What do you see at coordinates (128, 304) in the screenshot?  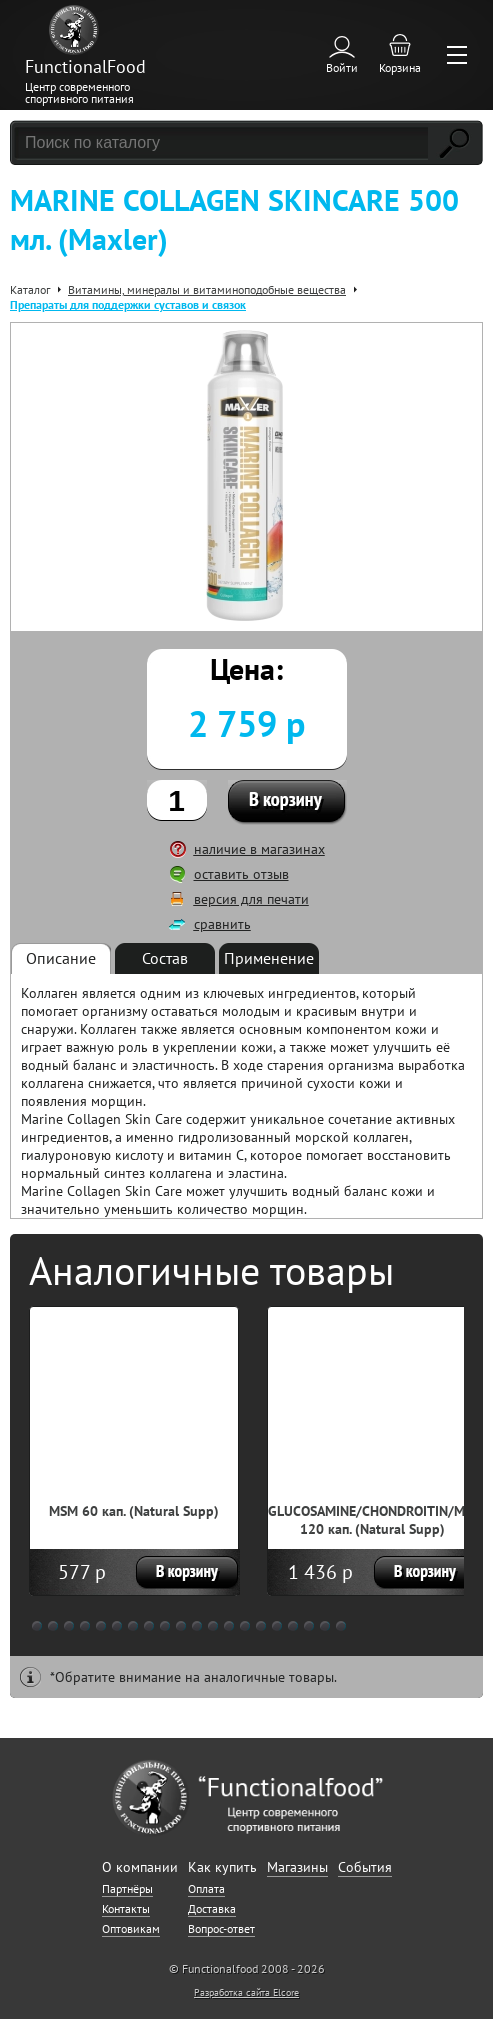 I see `Препараты для поддержки суставов и связок` at bounding box center [128, 304].